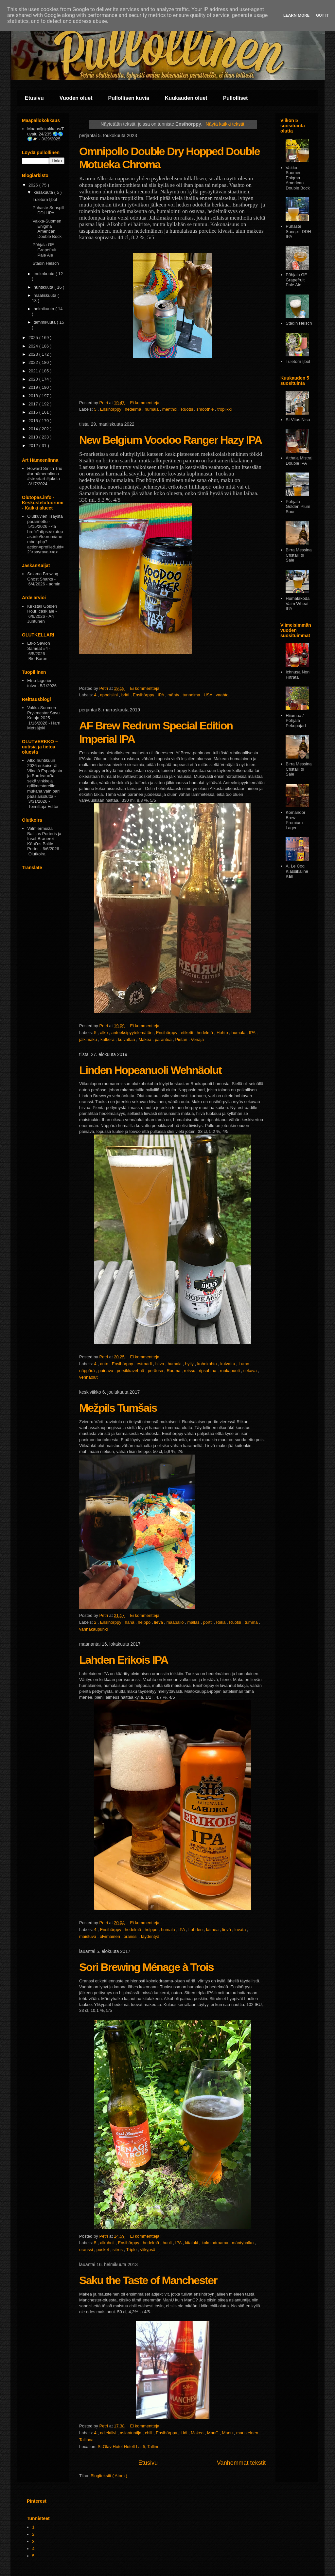 The width and height of the screenshot is (335, 2576). Describe the element at coordinates (42, 576) in the screenshot. I see `Salama Brewing Ghost Sharks` at that location.